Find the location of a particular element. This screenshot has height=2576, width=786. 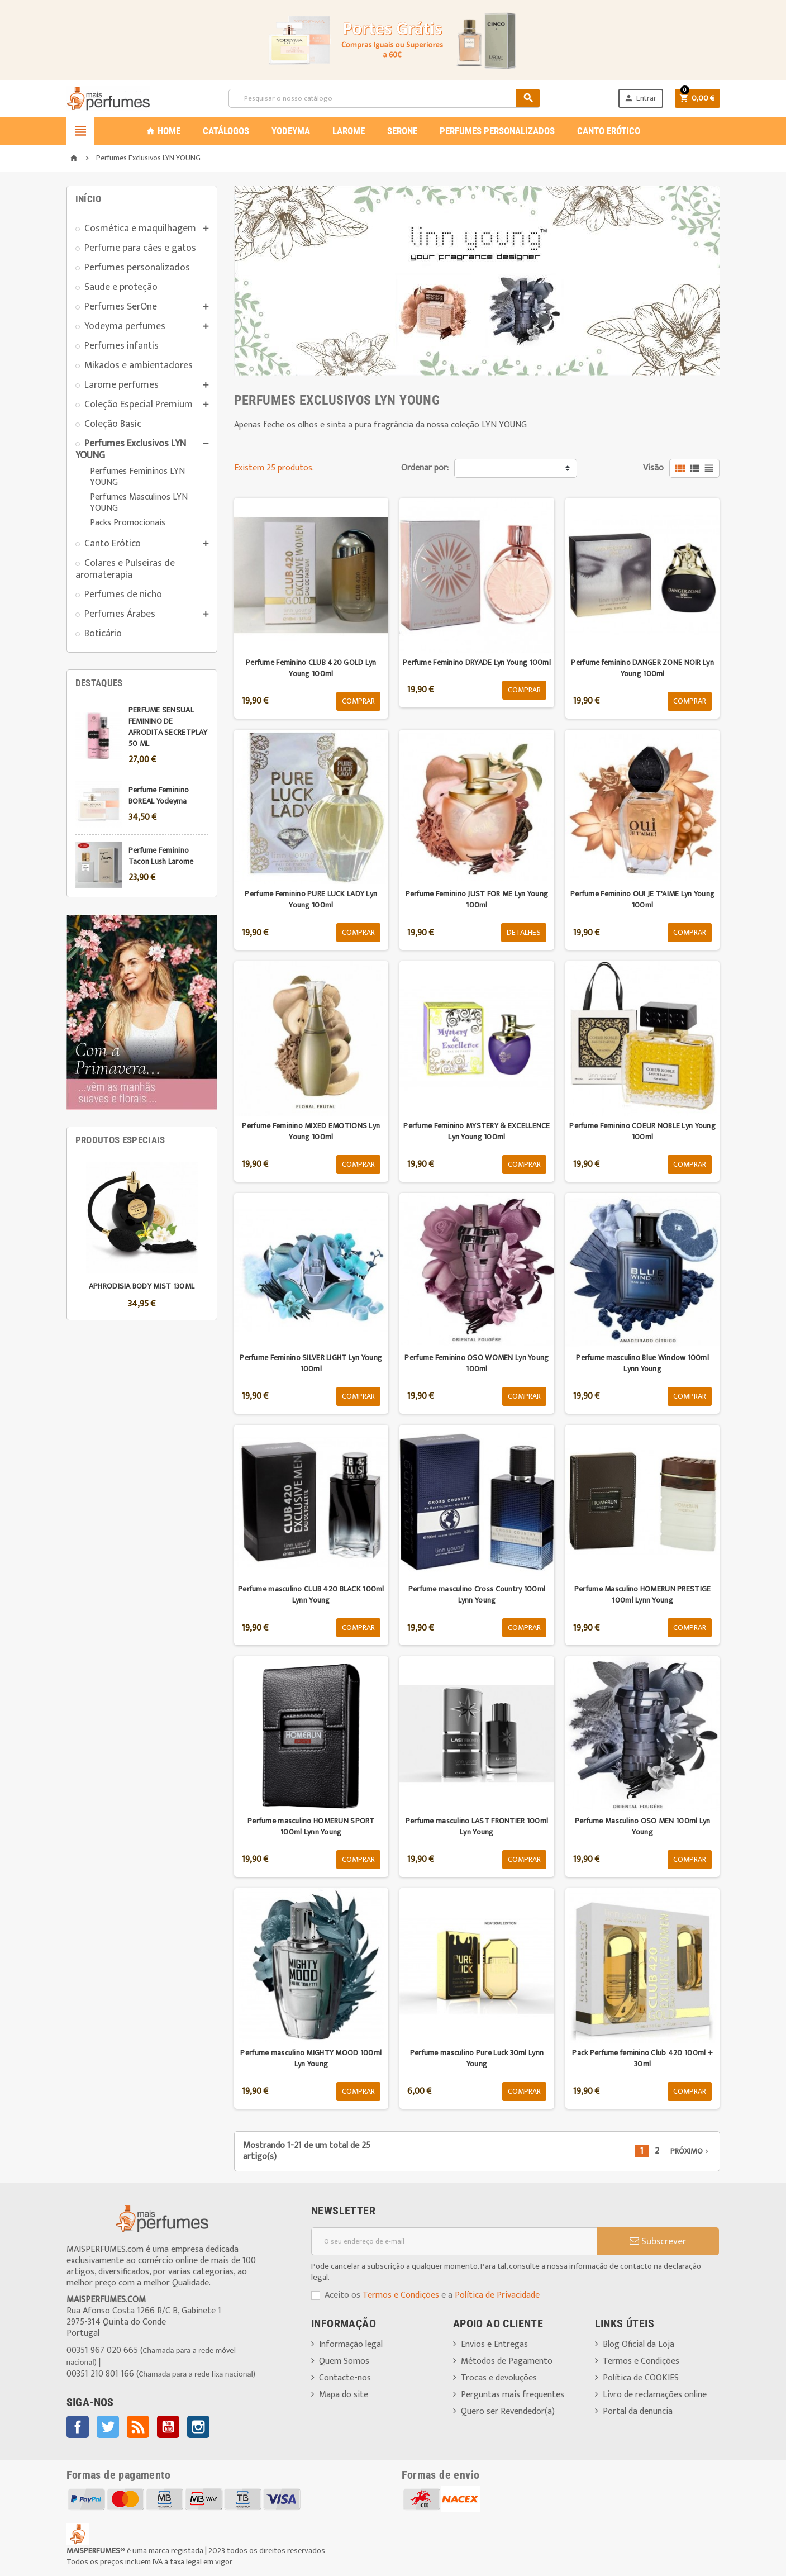

Pack Perfume feminino Club 420 100ml + 30ml is located at coordinates (642, 2058).